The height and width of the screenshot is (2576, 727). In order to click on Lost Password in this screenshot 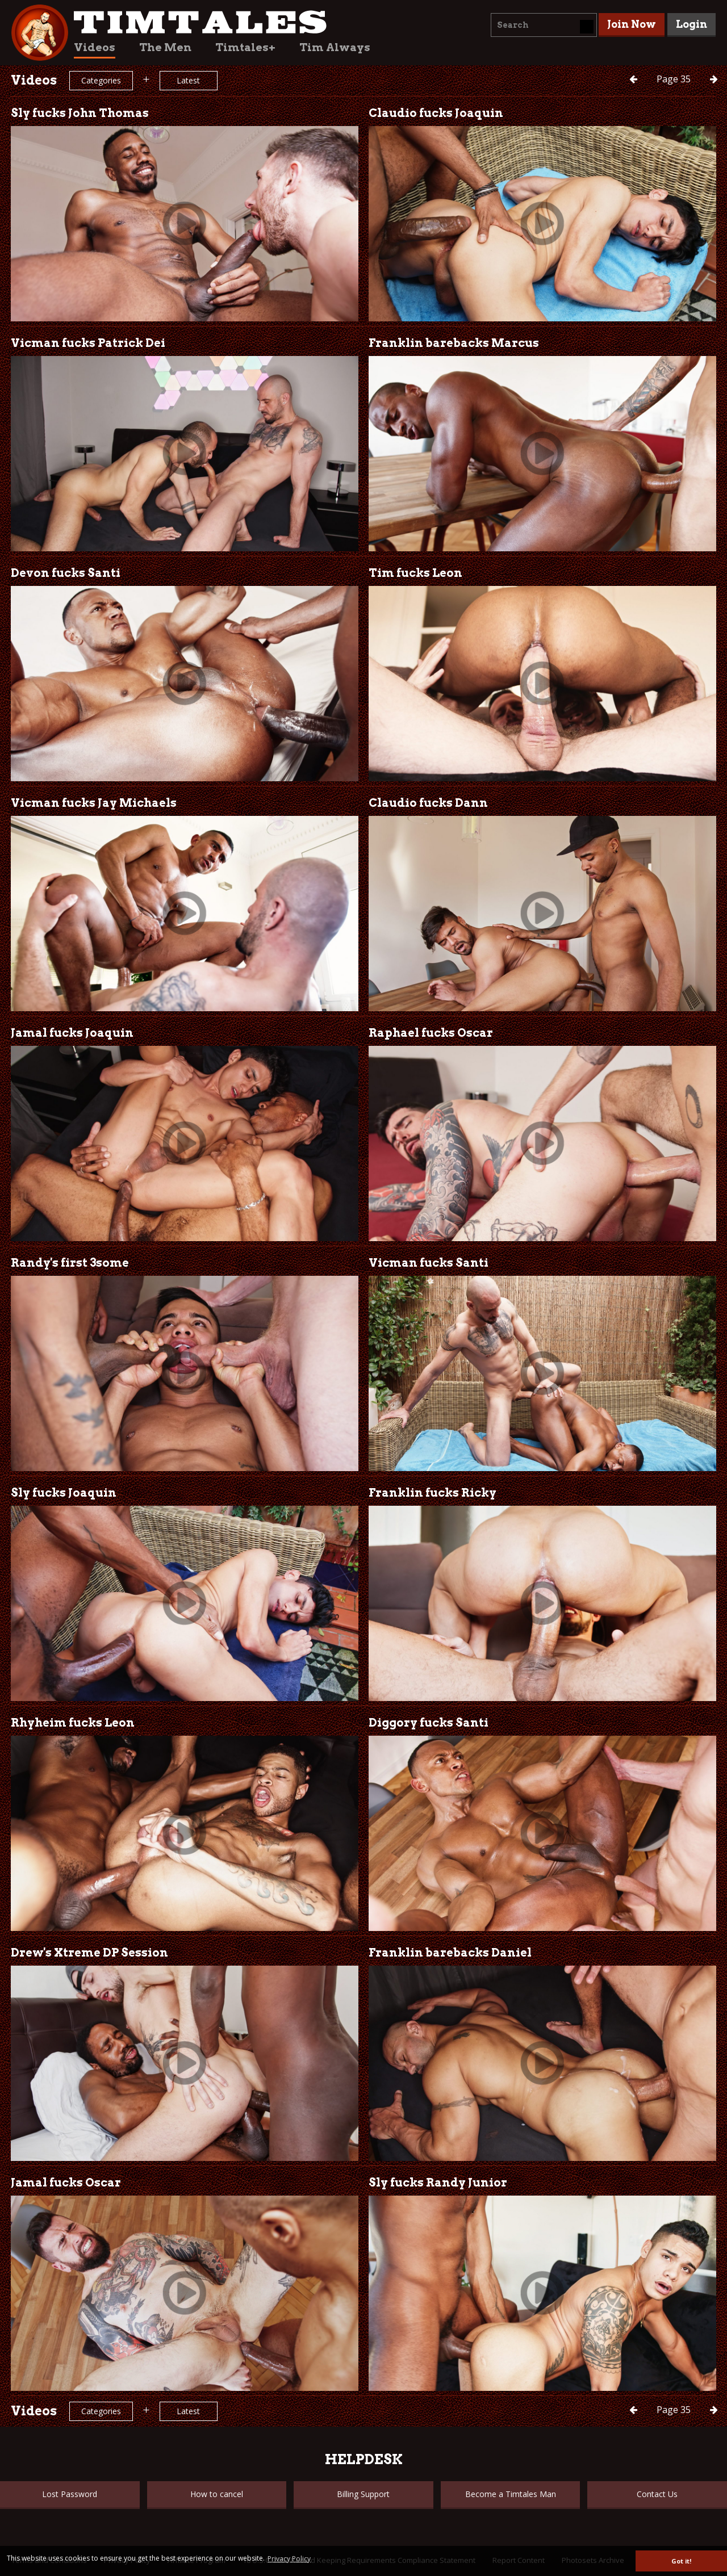, I will do `click(69, 2494)`.